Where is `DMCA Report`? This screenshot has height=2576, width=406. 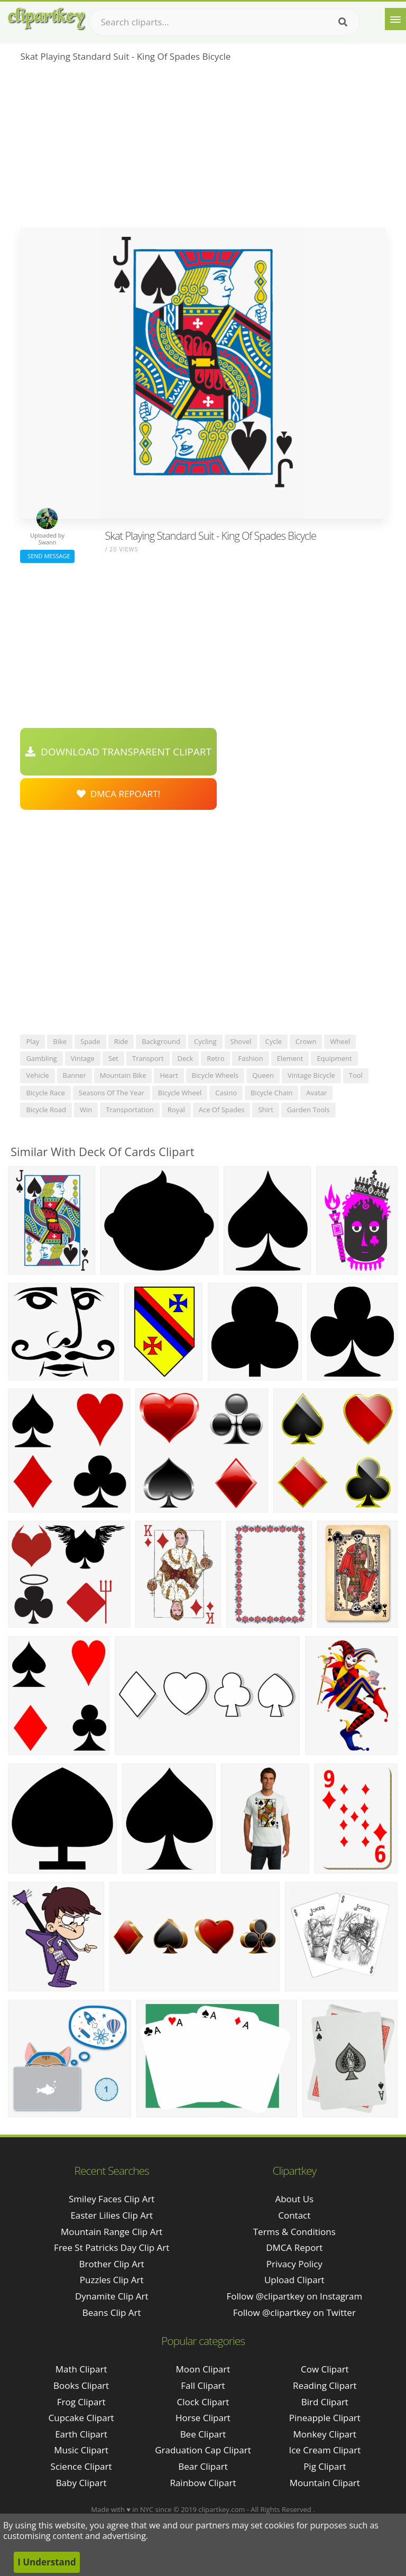
DMCA Report is located at coordinates (294, 2247).